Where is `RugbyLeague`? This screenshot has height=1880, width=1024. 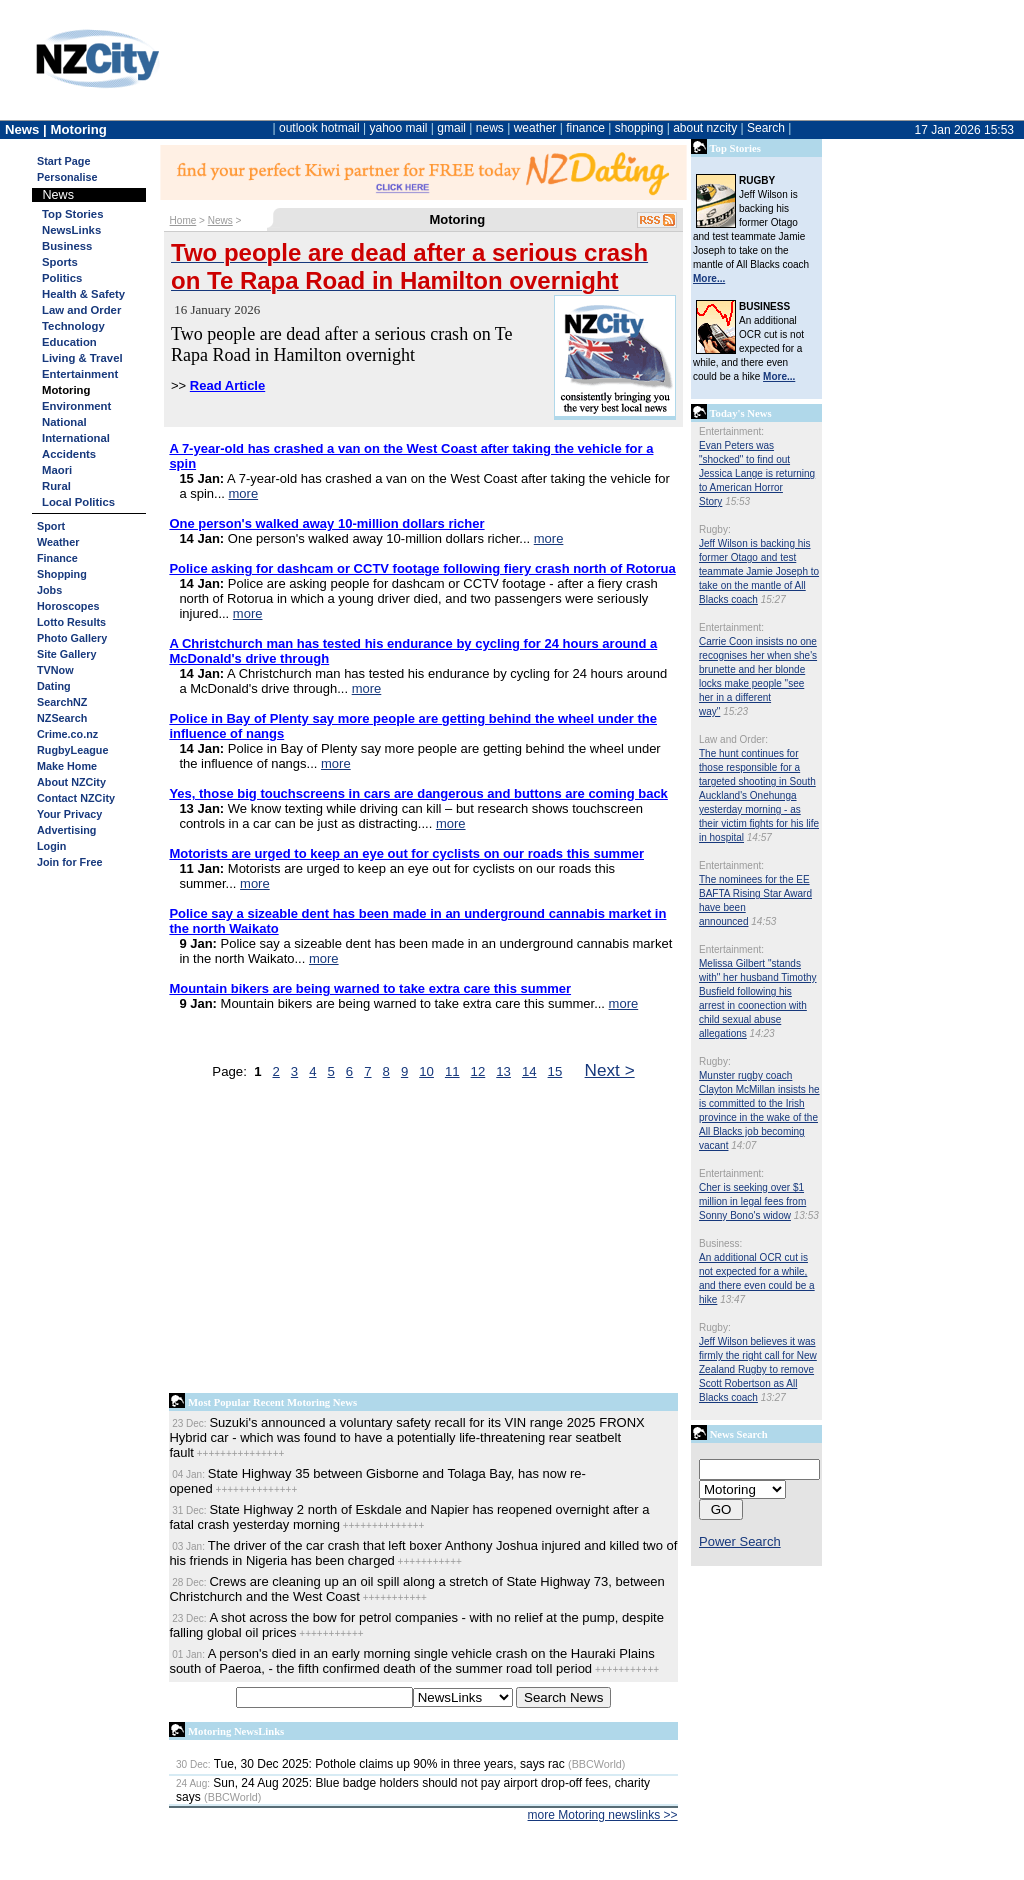 RugbyLeague is located at coordinates (72, 750).